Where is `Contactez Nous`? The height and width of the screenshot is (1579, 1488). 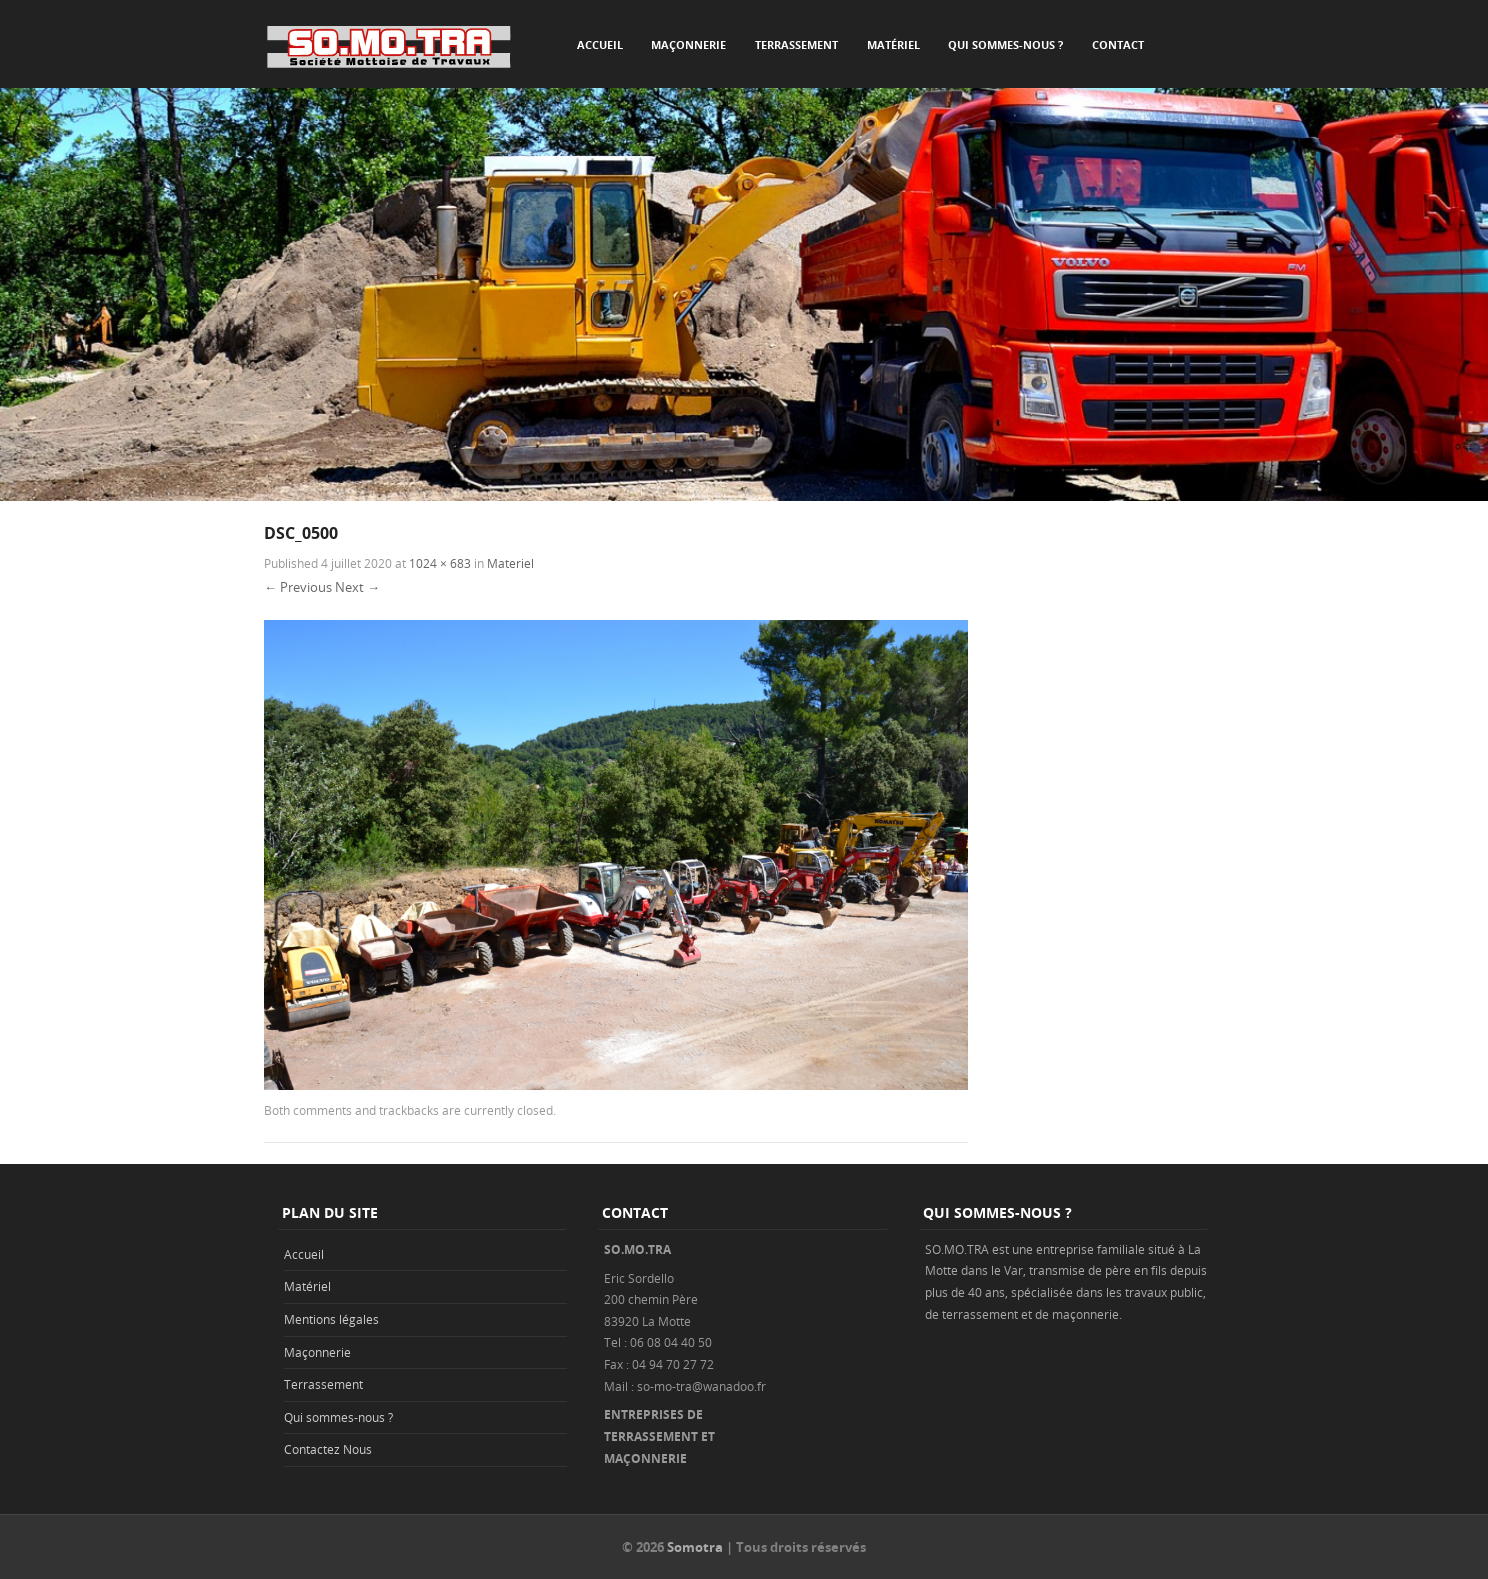
Contactez Nous is located at coordinates (328, 1449).